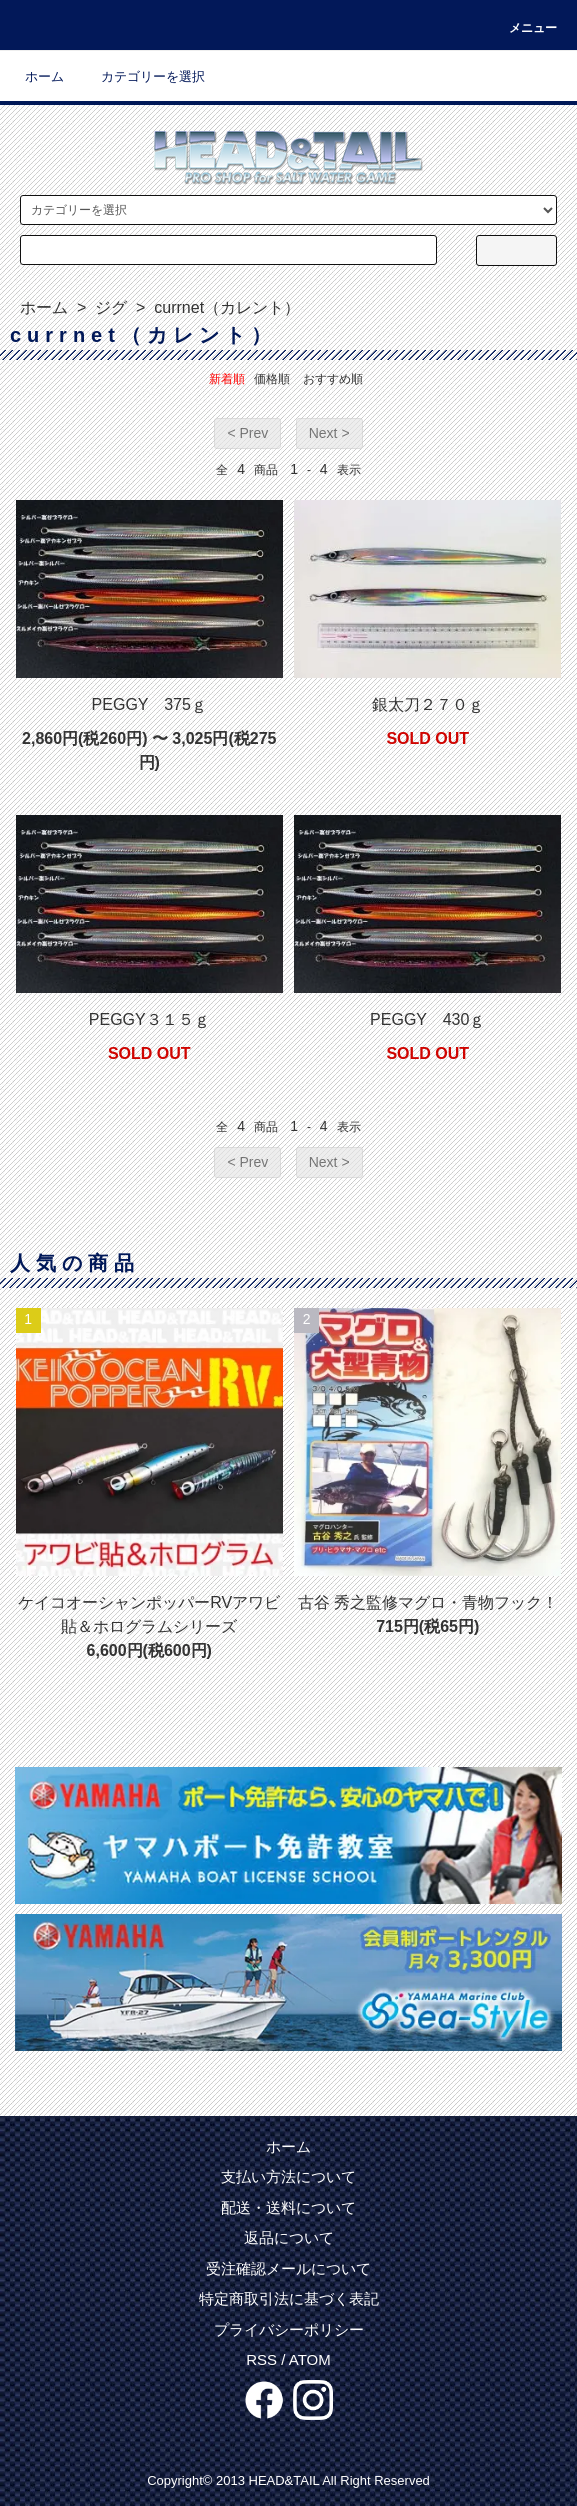 The height and width of the screenshot is (2506, 577). Describe the element at coordinates (288, 2176) in the screenshot. I see `支払い方法について` at that location.